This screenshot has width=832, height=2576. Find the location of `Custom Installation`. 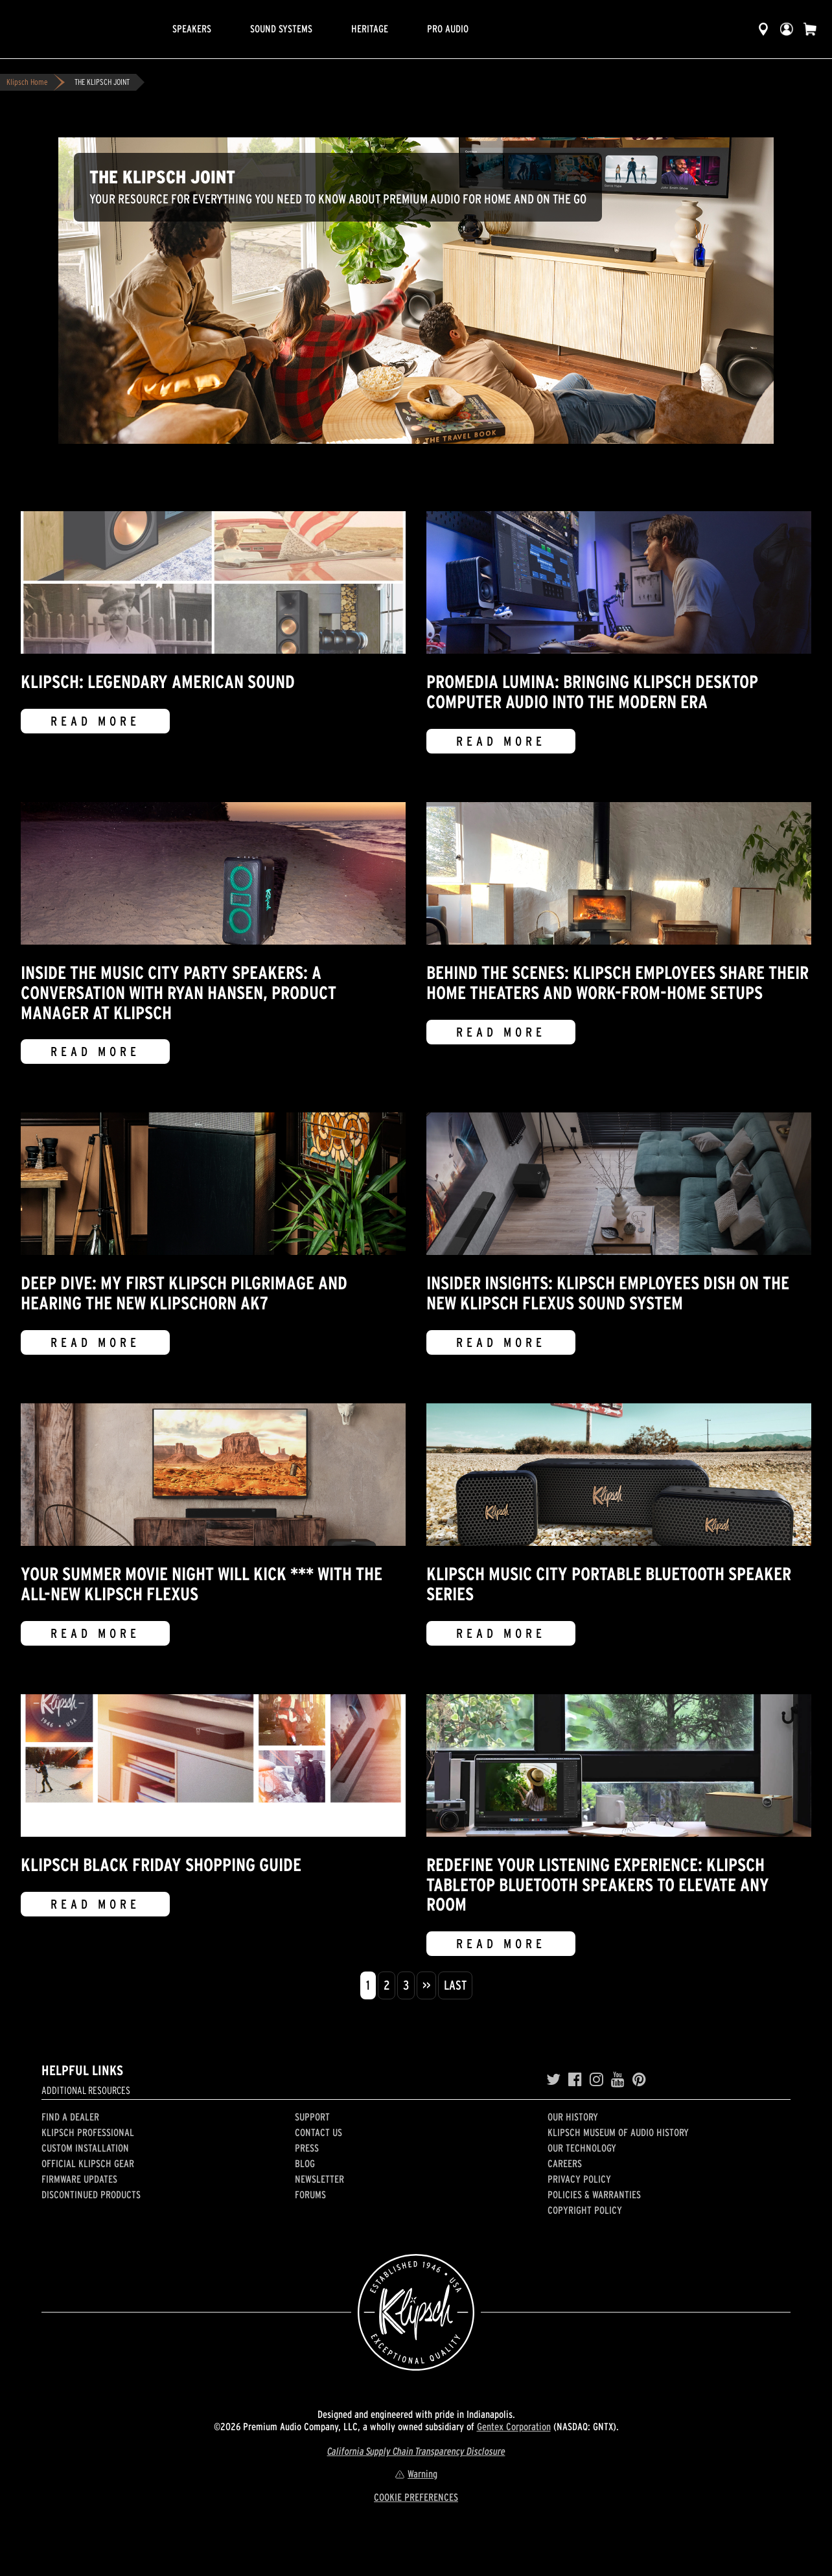

Custom Installation is located at coordinates (85, 2148).